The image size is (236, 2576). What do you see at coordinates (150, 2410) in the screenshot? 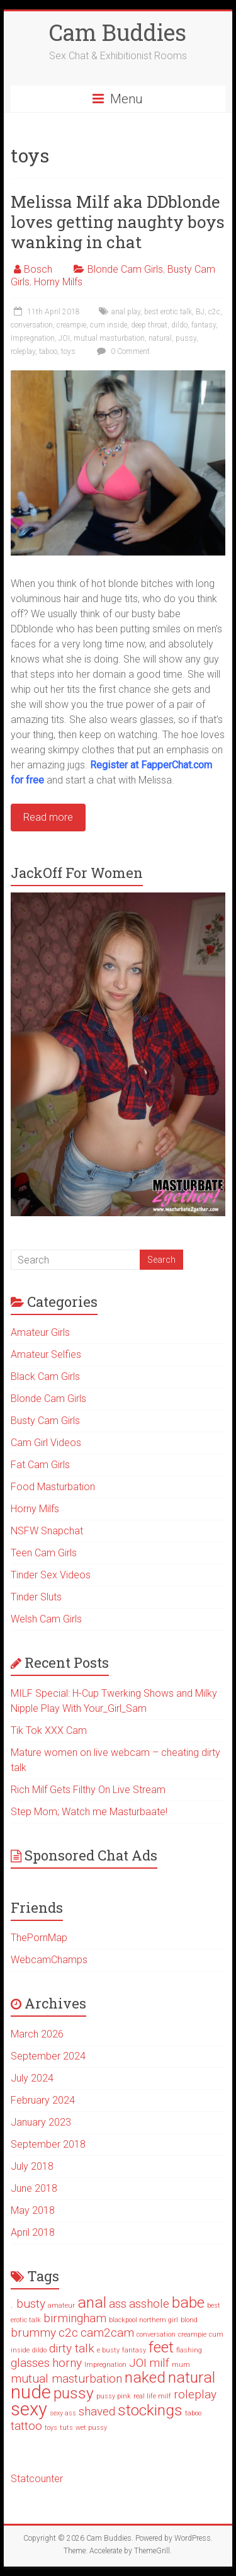
I see `stockings [stockings (3 items)]` at bounding box center [150, 2410].